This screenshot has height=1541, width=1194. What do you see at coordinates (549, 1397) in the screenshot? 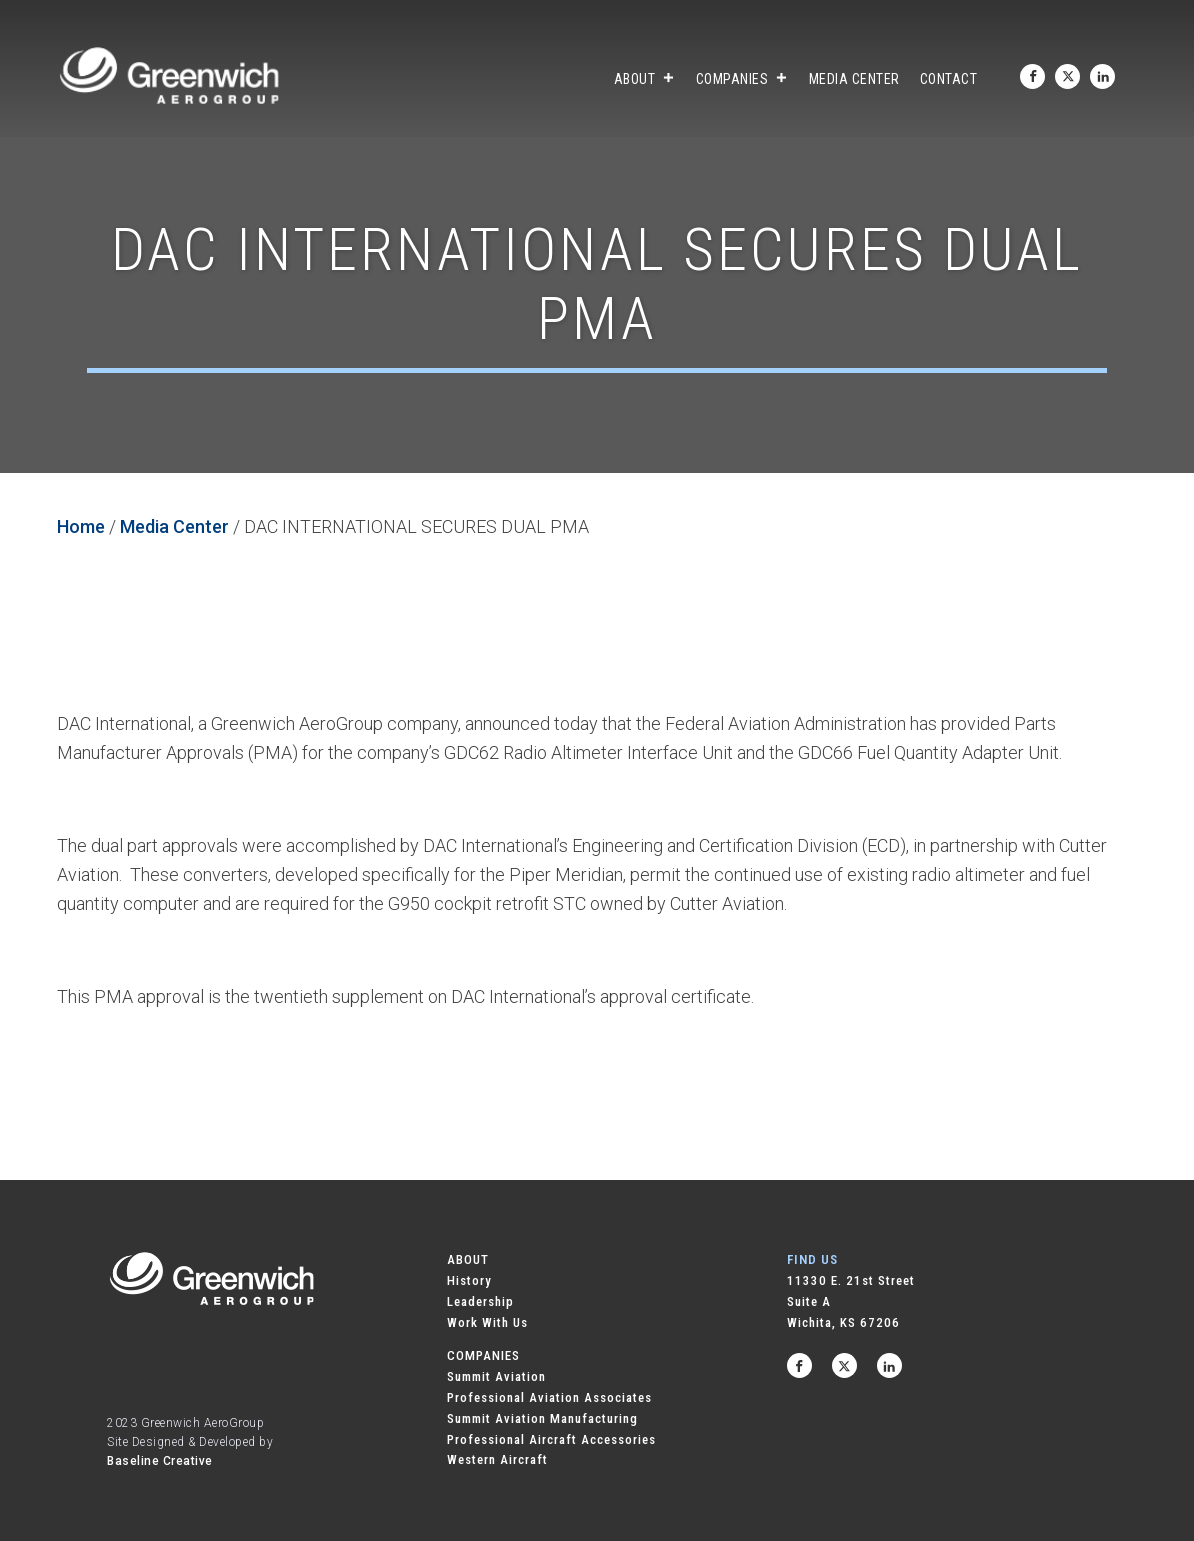
I see `Professional Aviation Associates` at bounding box center [549, 1397].